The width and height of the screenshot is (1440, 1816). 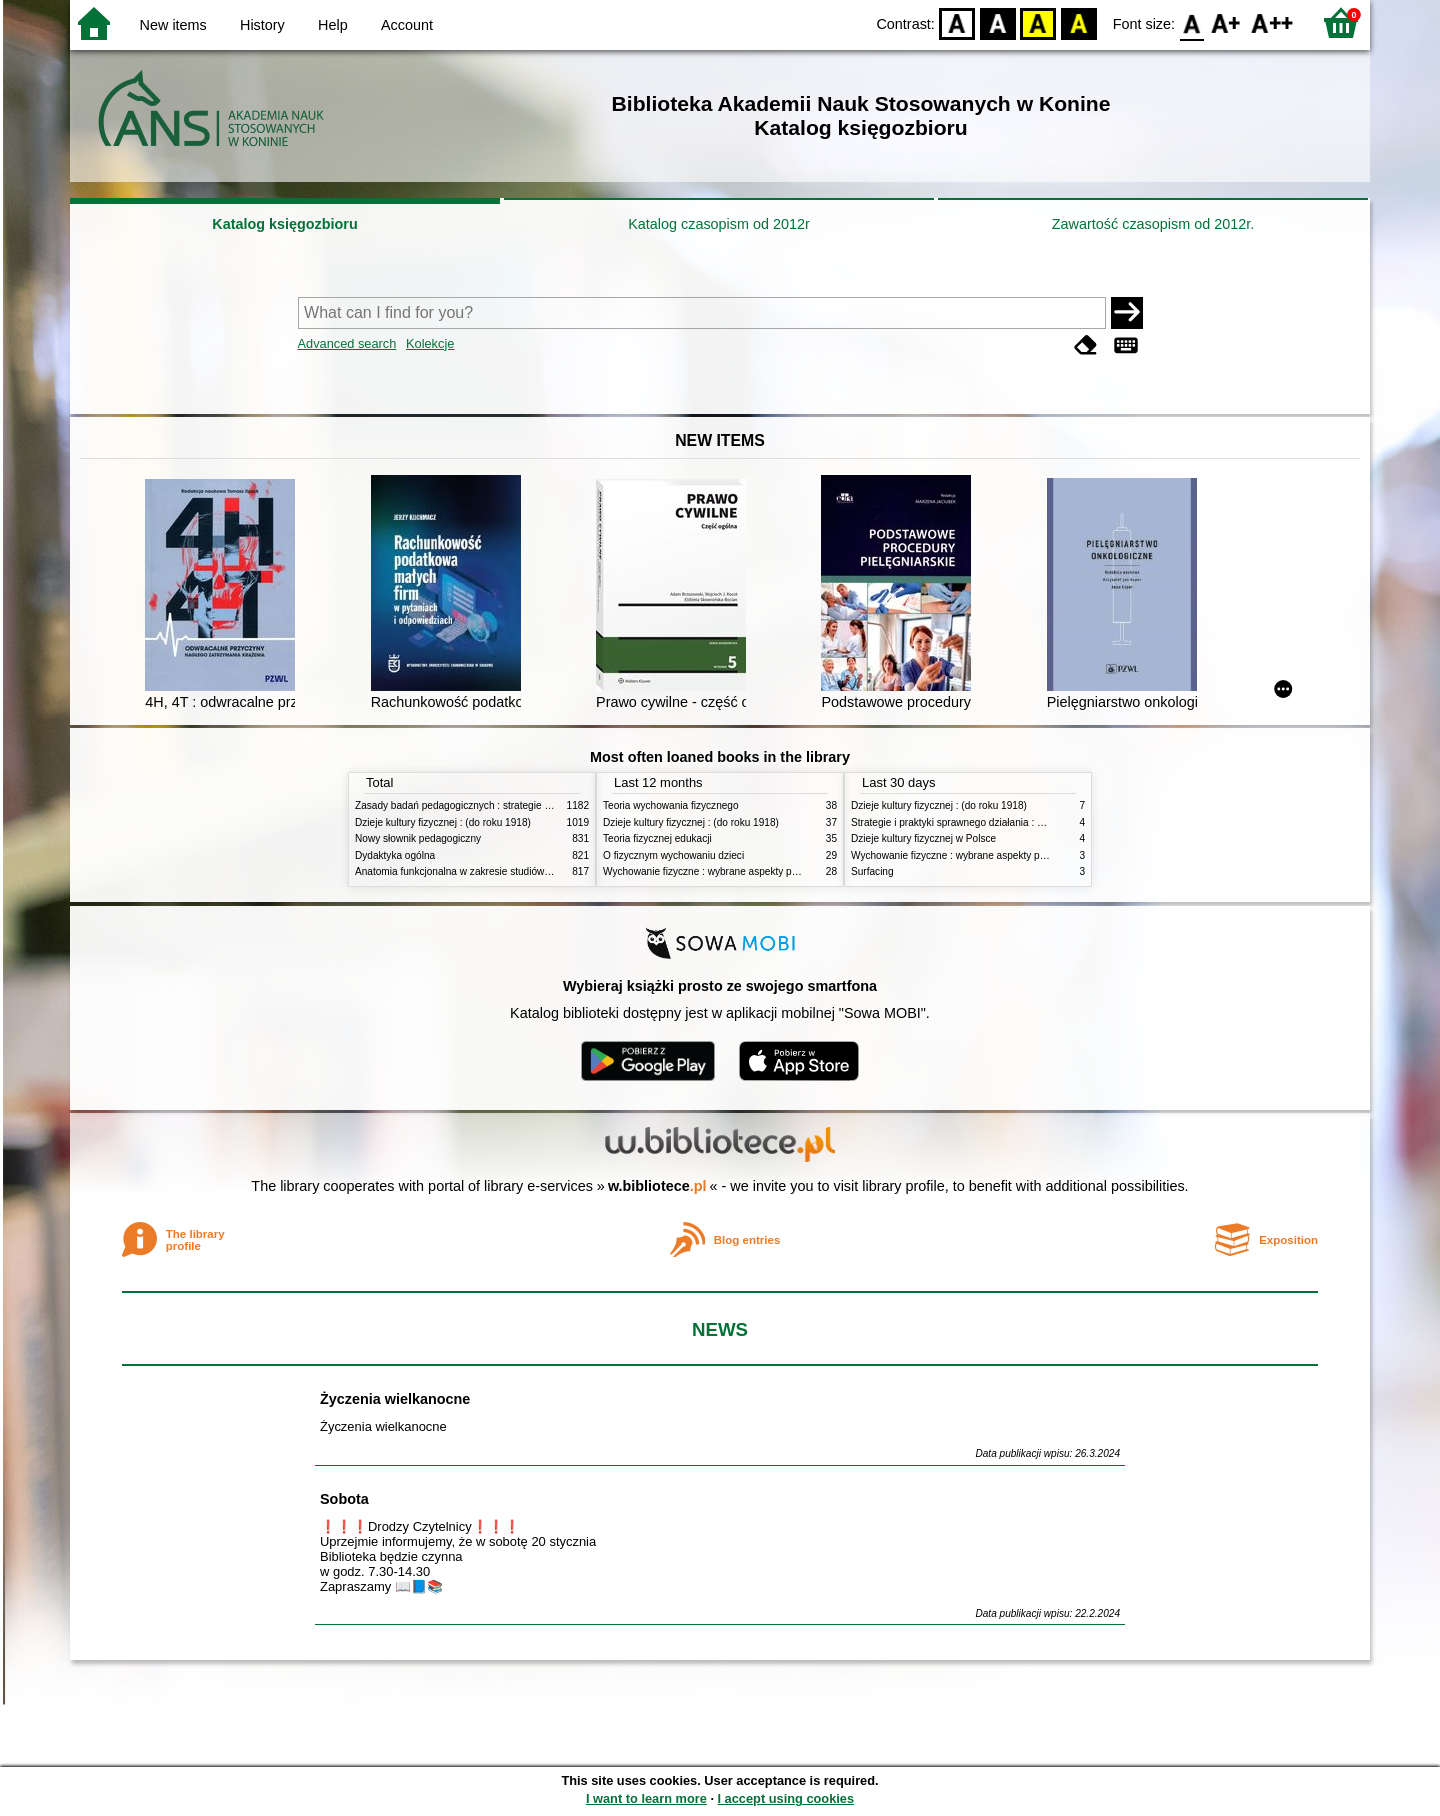 I want to click on F0, so click(x=1191, y=22).